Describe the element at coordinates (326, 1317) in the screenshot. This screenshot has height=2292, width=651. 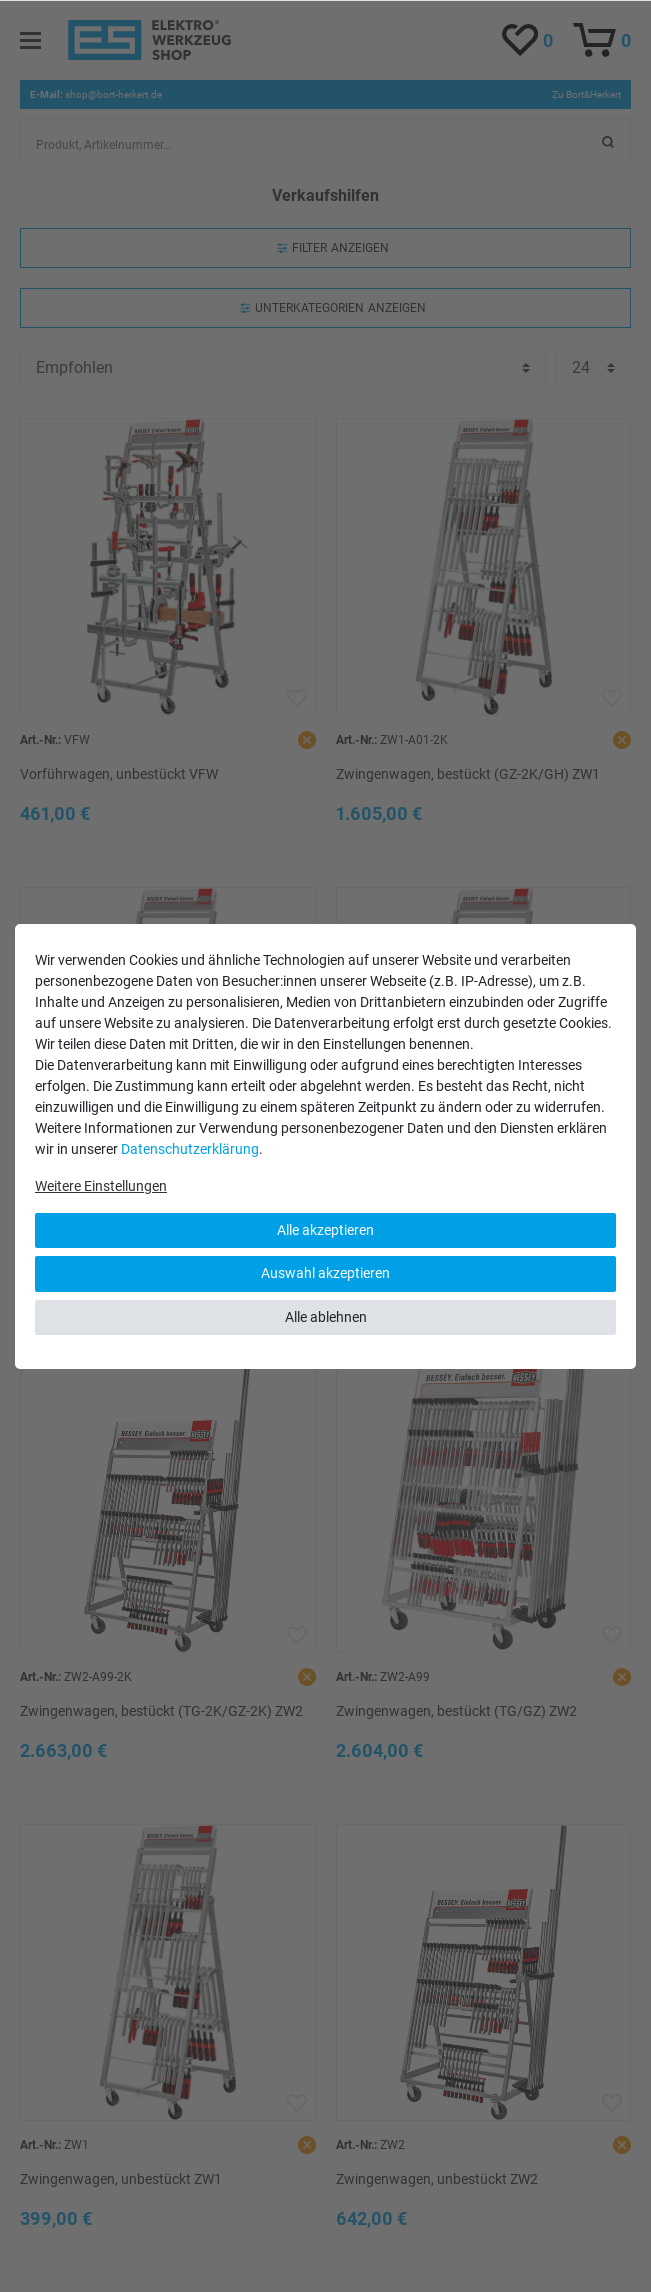
I see `Alle ablehnen` at that location.